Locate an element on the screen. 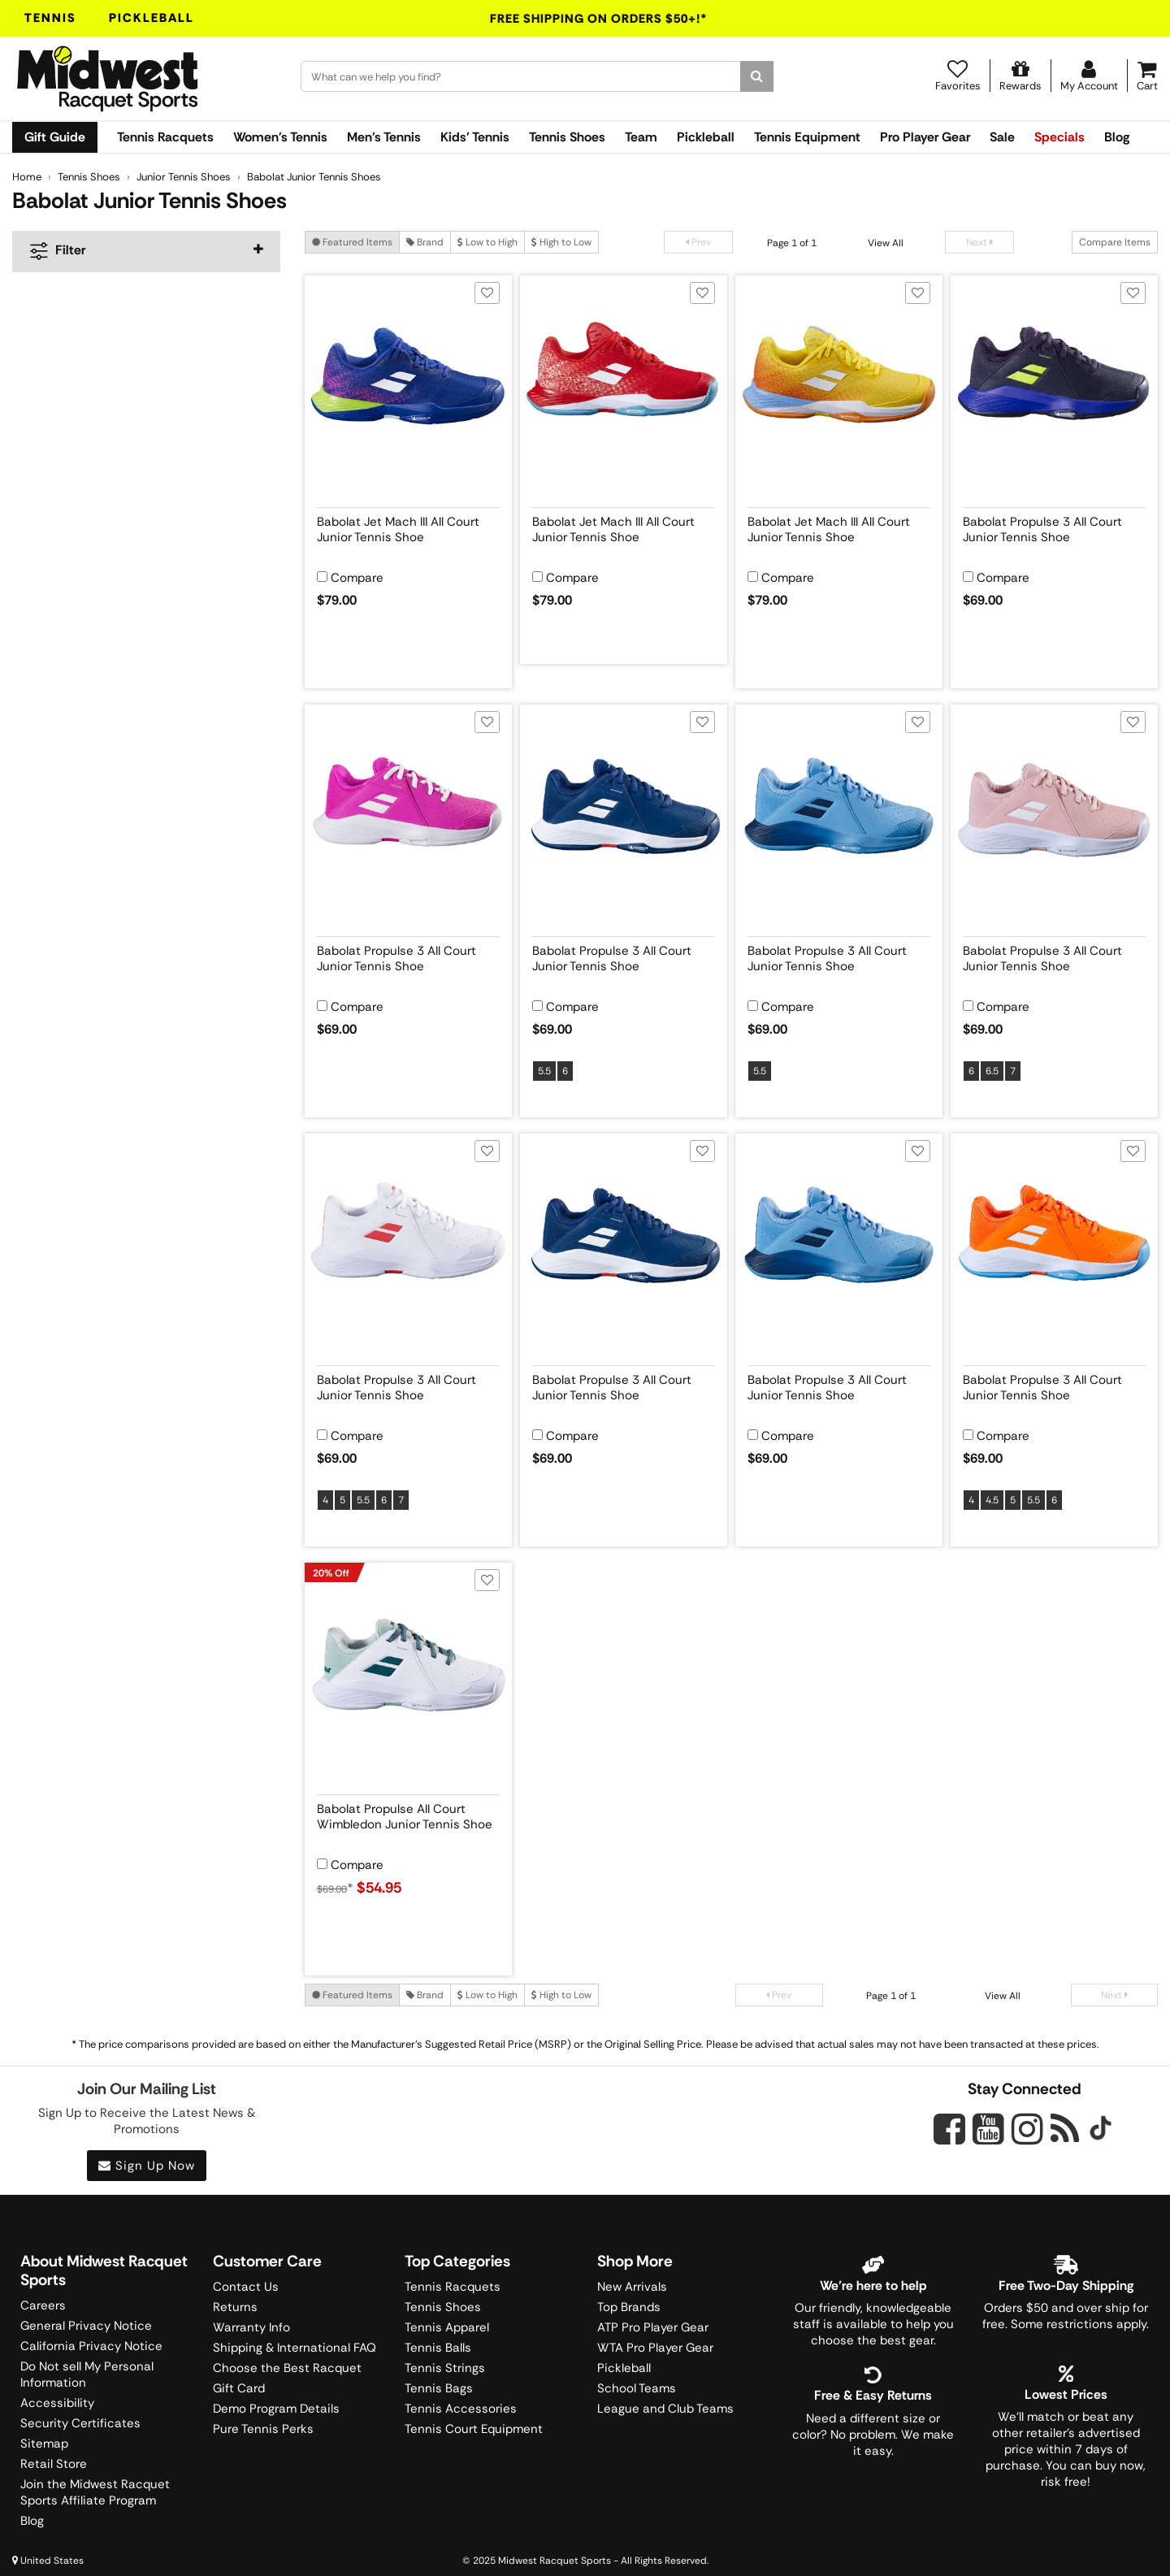  School Teams is located at coordinates (636, 2388).